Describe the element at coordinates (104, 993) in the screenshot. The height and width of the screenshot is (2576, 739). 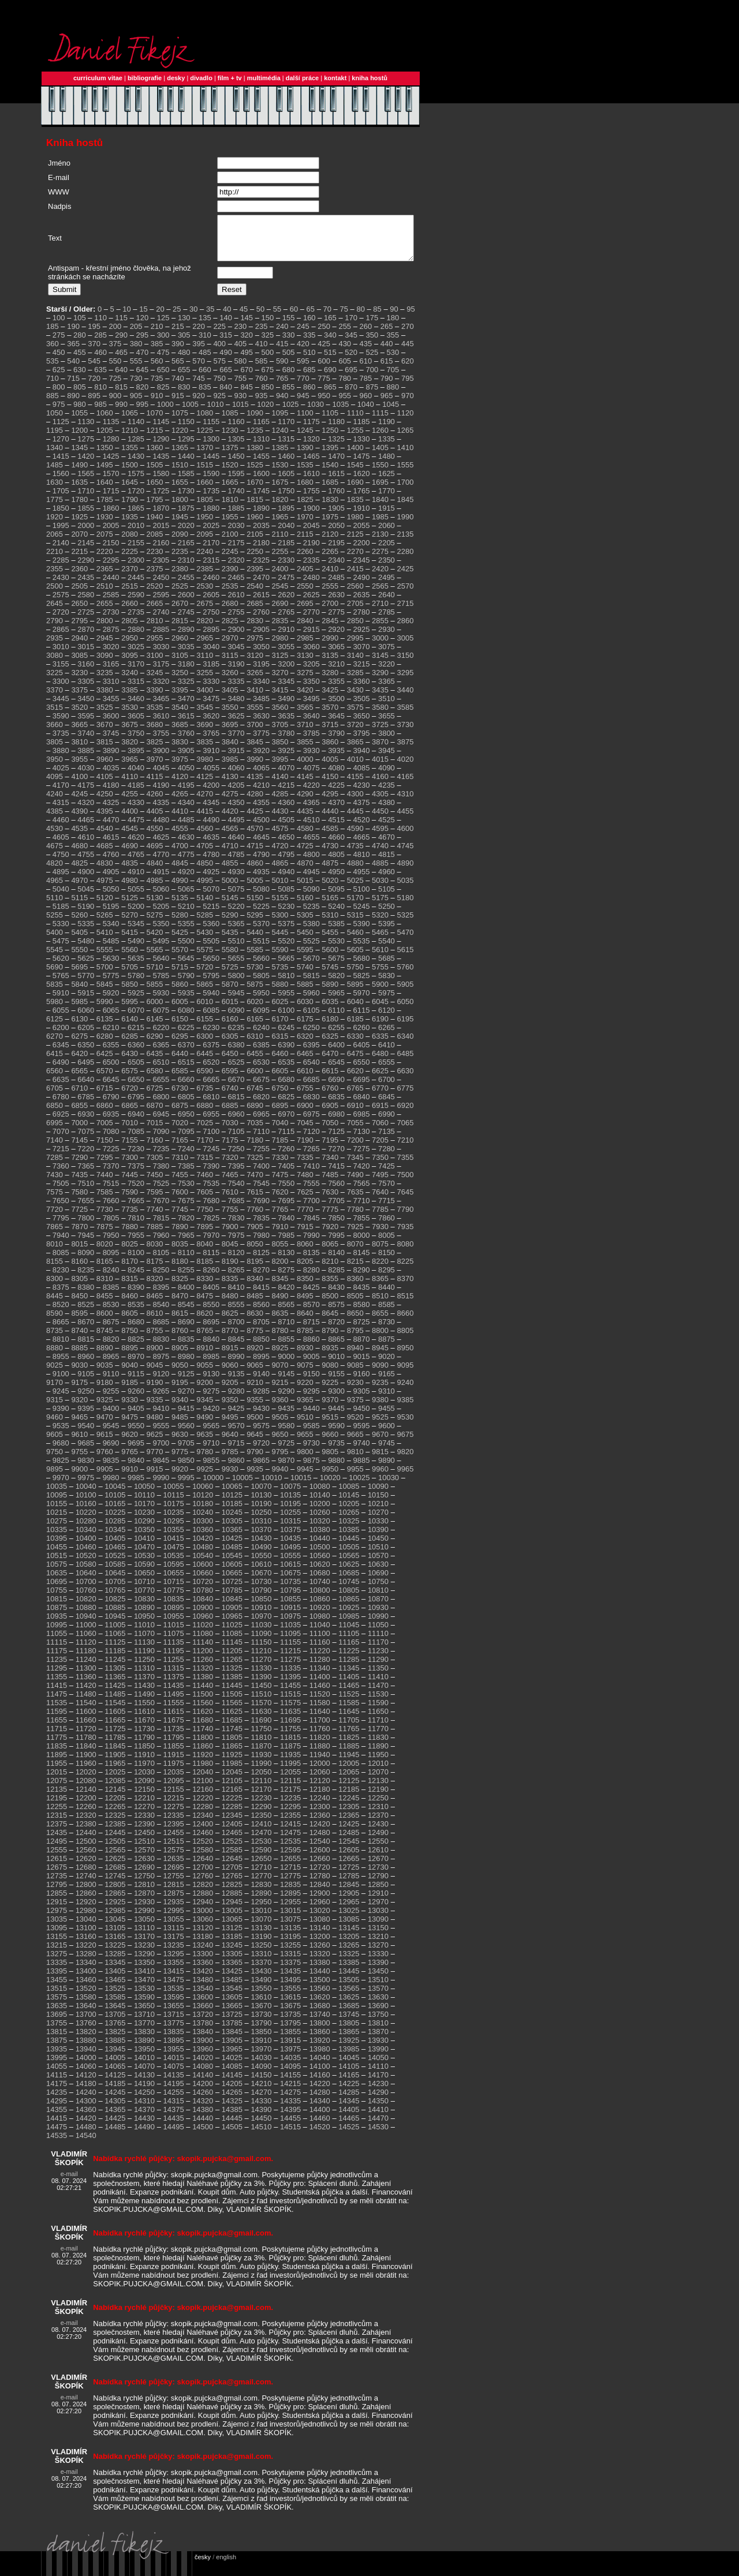
I see `5845` at that location.